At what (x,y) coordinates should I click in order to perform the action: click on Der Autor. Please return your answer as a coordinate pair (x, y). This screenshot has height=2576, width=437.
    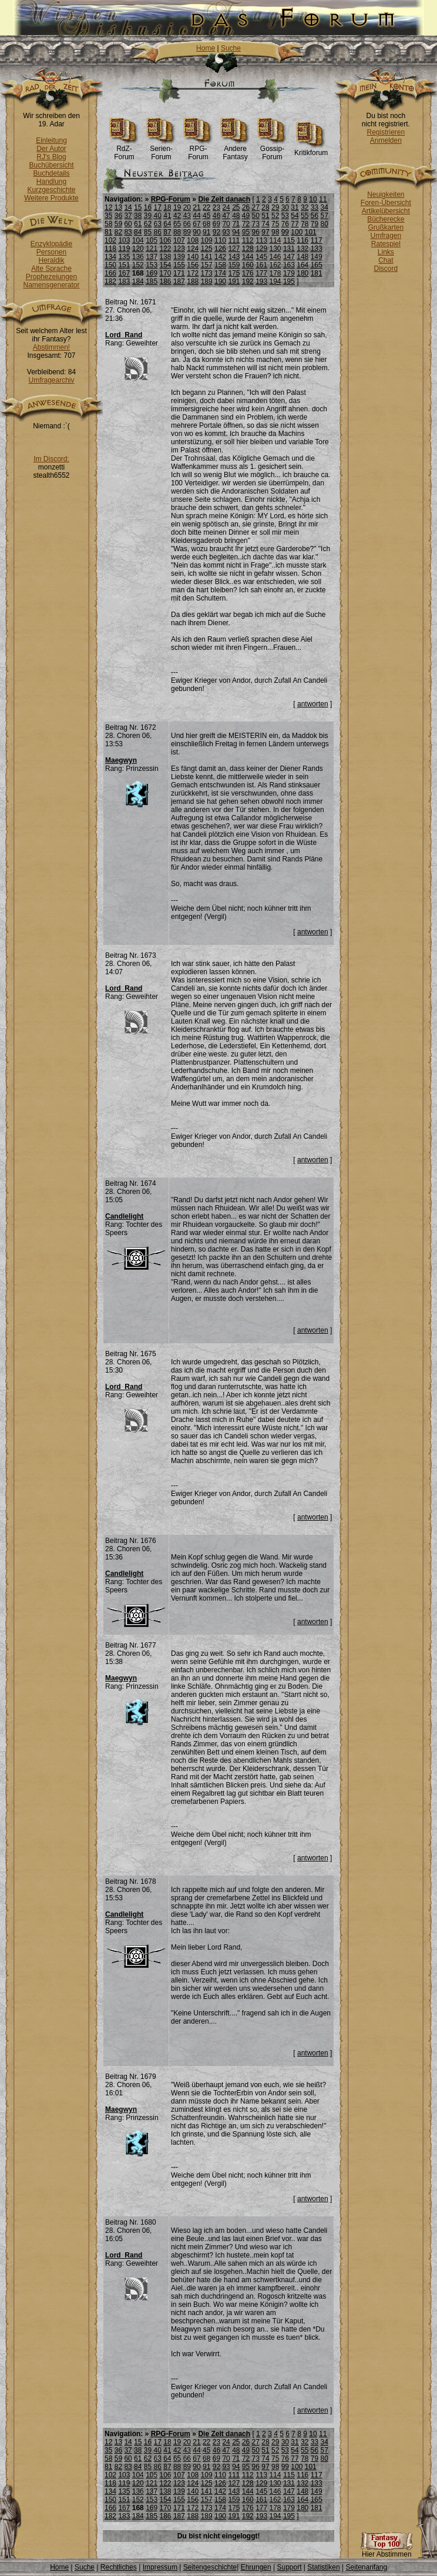
    Looking at the image, I should click on (51, 149).